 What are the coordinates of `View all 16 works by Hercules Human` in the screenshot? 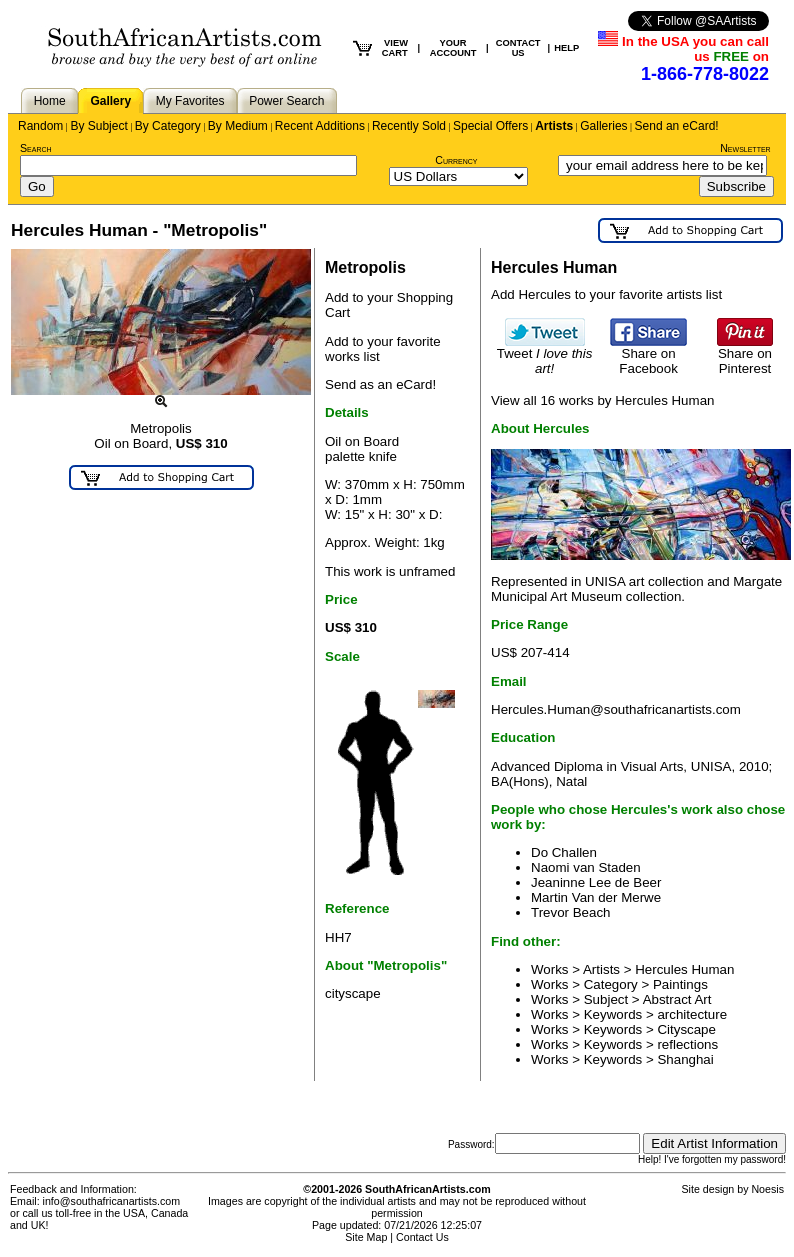 It's located at (602, 400).